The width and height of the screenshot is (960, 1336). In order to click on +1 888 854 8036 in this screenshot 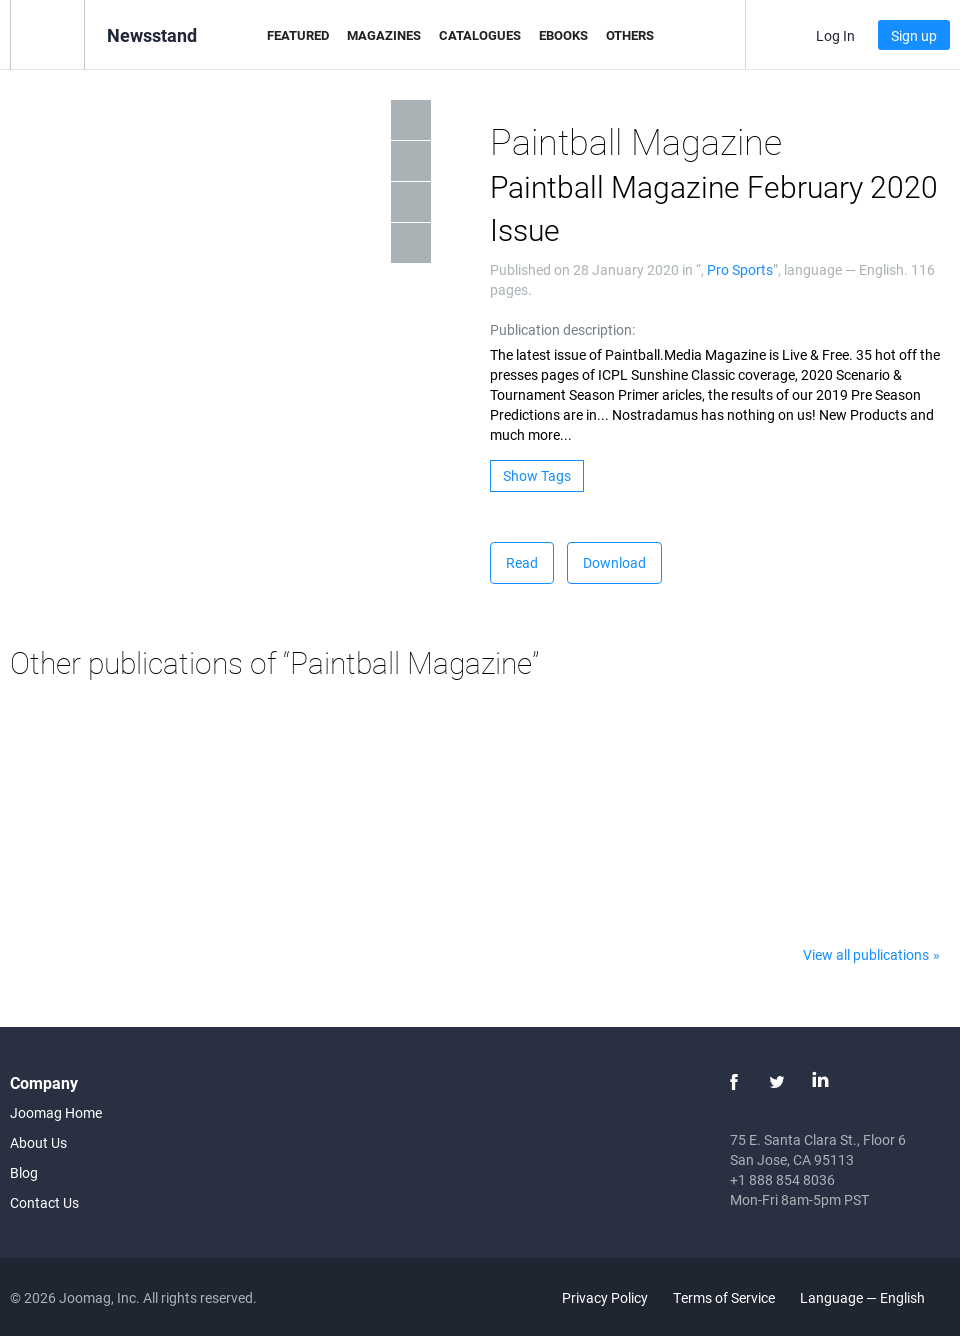, I will do `click(782, 1179)`.